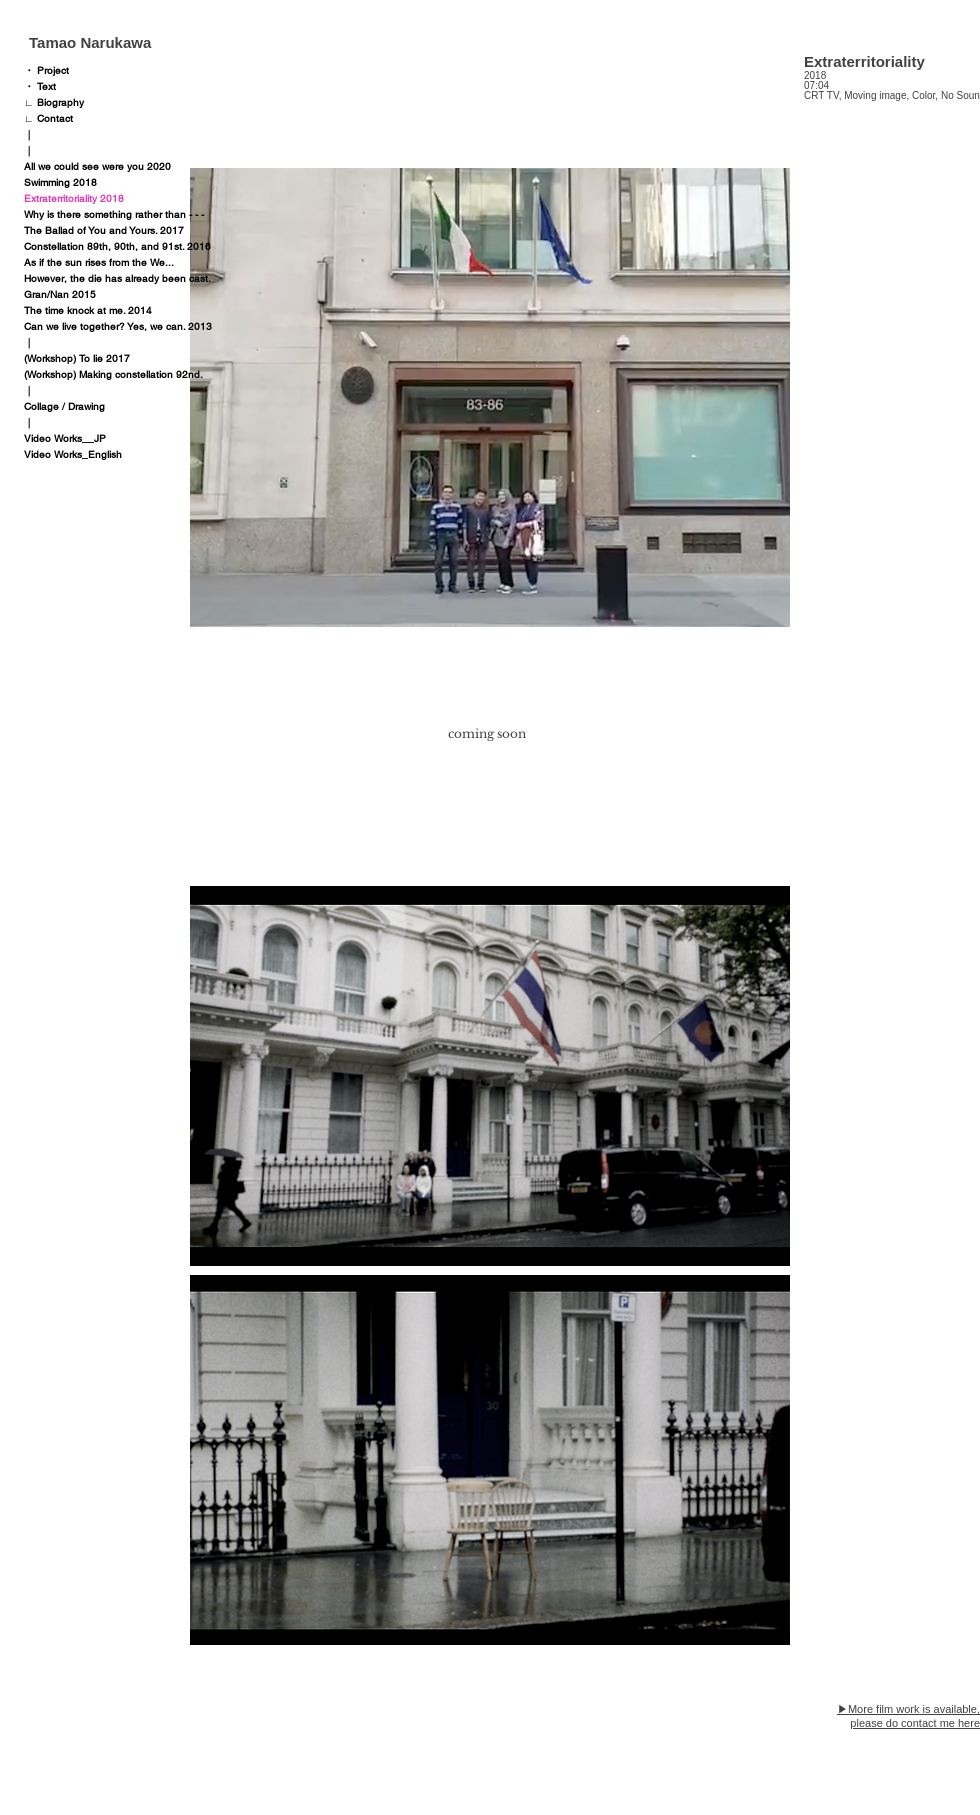  What do you see at coordinates (54, 102) in the screenshot?
I see `∟ Biography` at bounding box center [54, 102].